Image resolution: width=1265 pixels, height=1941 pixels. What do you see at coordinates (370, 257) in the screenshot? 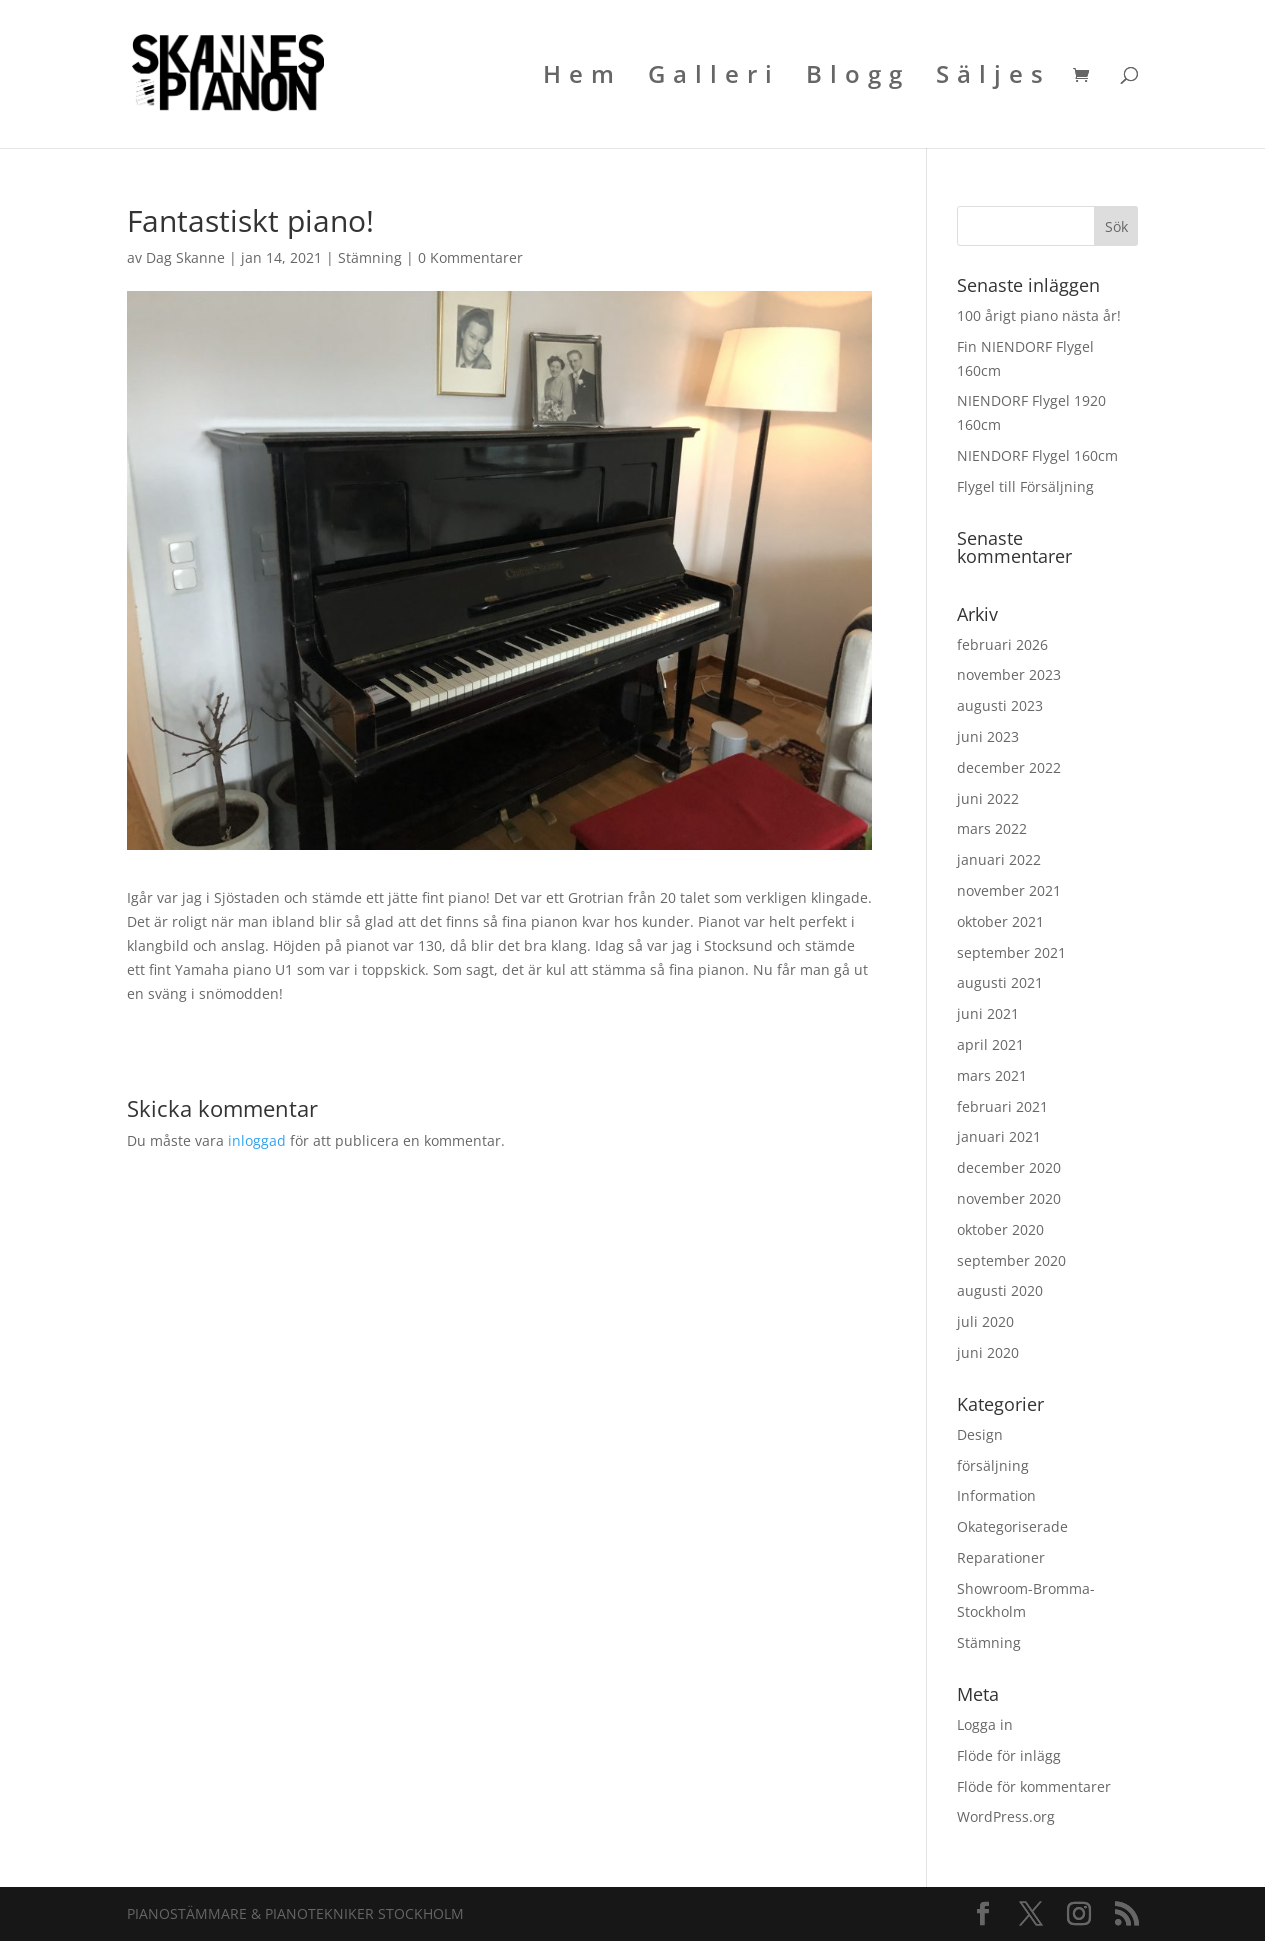
I see `Stämning` at bounding box center [370, 257].